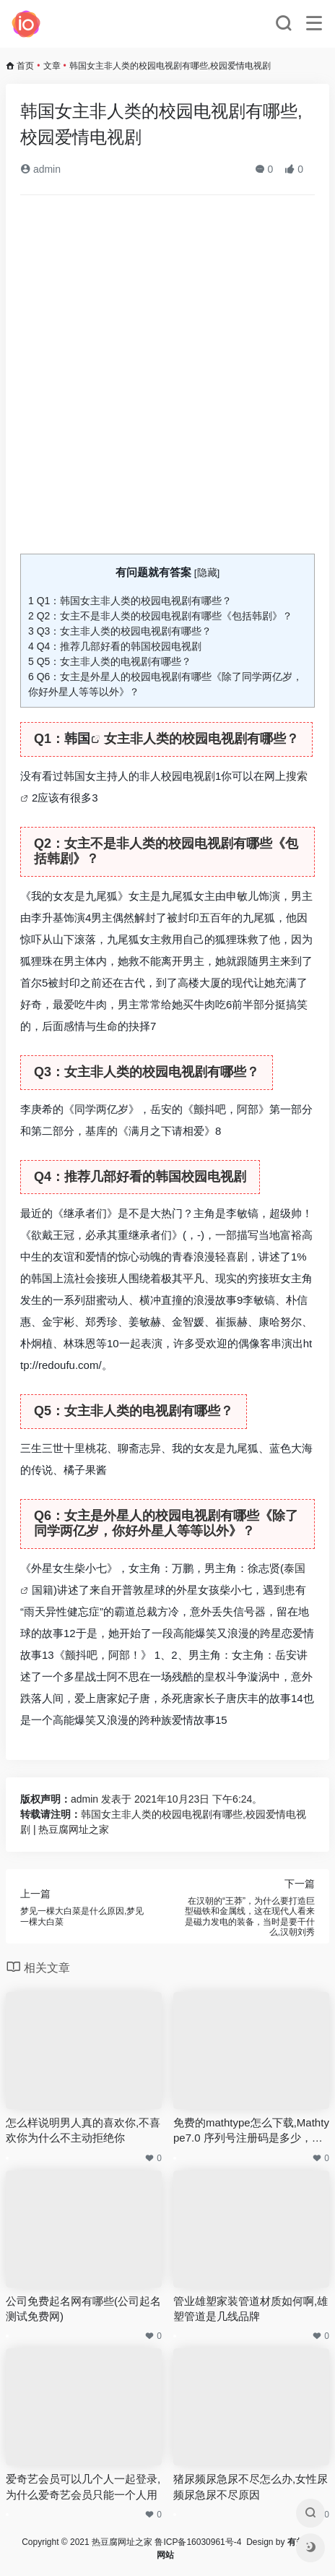 The image size is (335, 2576). I want to click on Q2：女主不是非人类的校园电视剧有哪些《包括韩剧》？, so click(160, 616).